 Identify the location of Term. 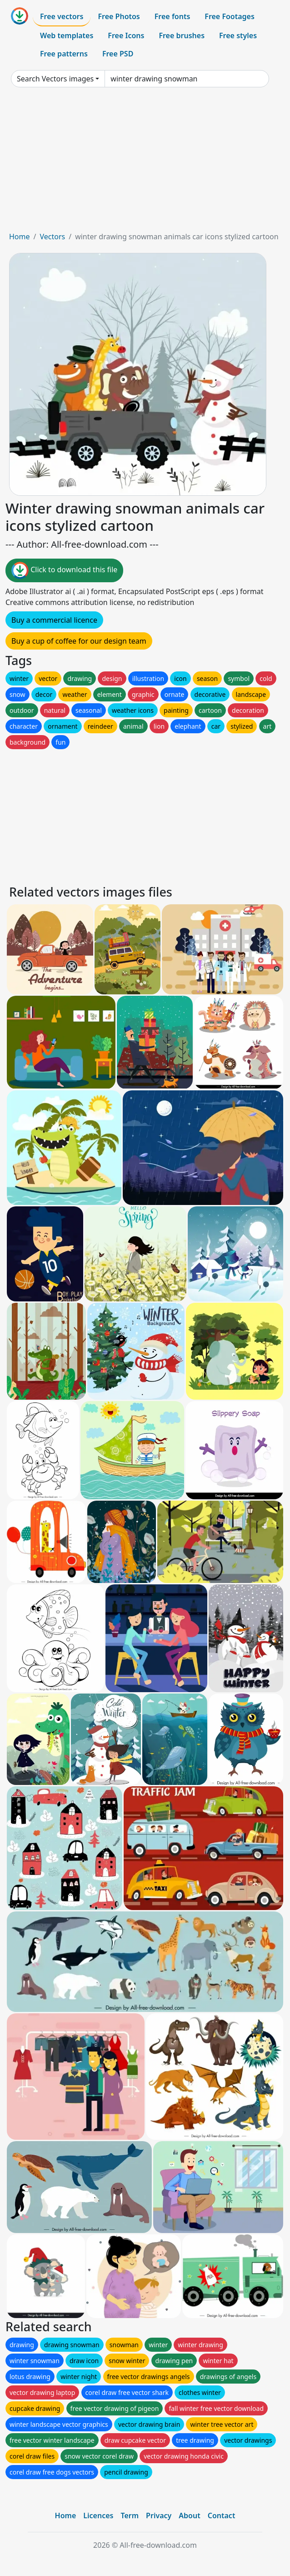
(129, 2515).